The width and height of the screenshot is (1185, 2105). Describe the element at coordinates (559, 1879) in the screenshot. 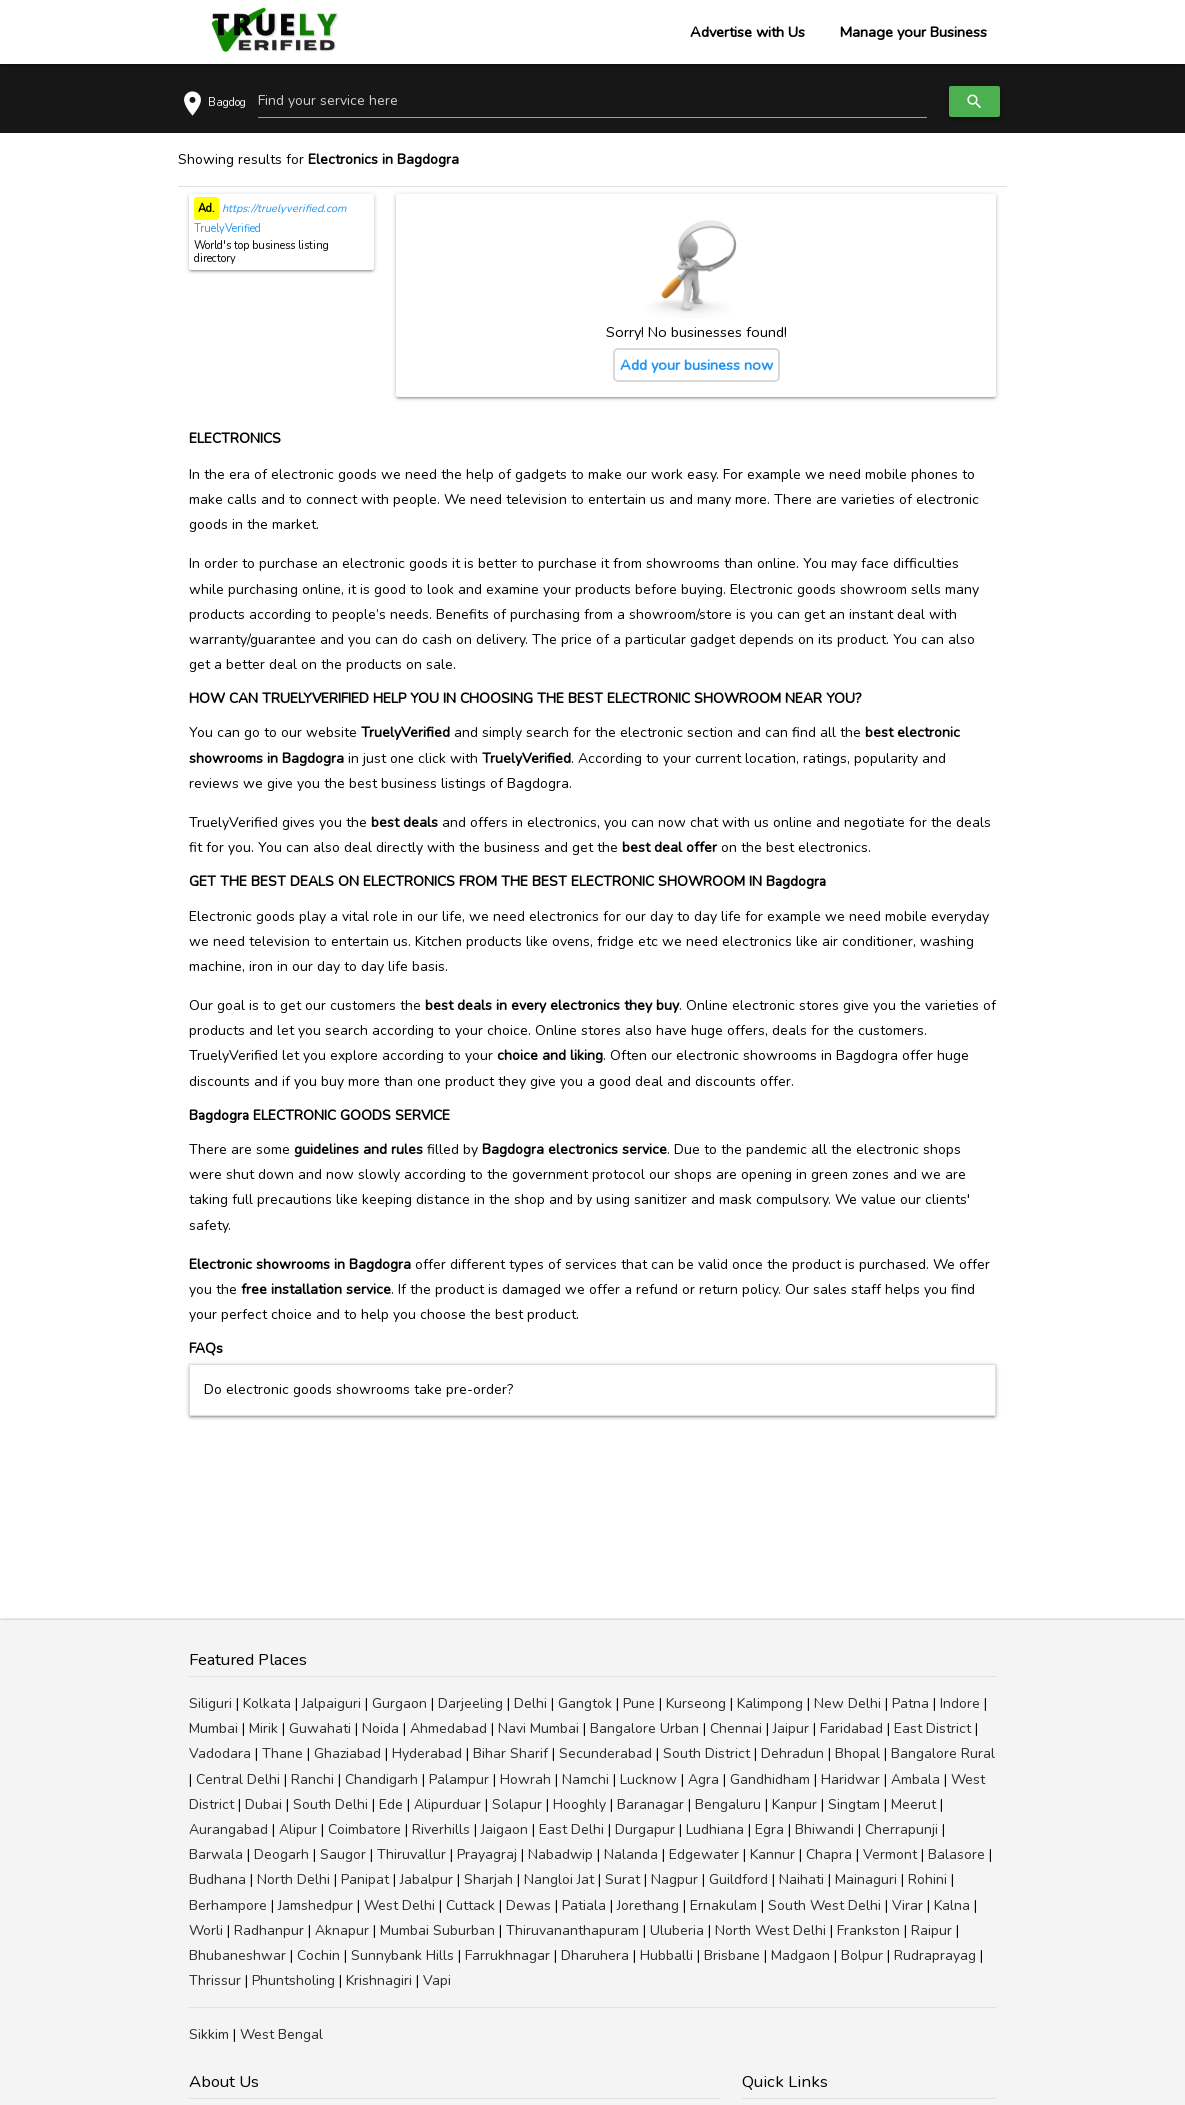

I see `Nangloi Jat` at that location.